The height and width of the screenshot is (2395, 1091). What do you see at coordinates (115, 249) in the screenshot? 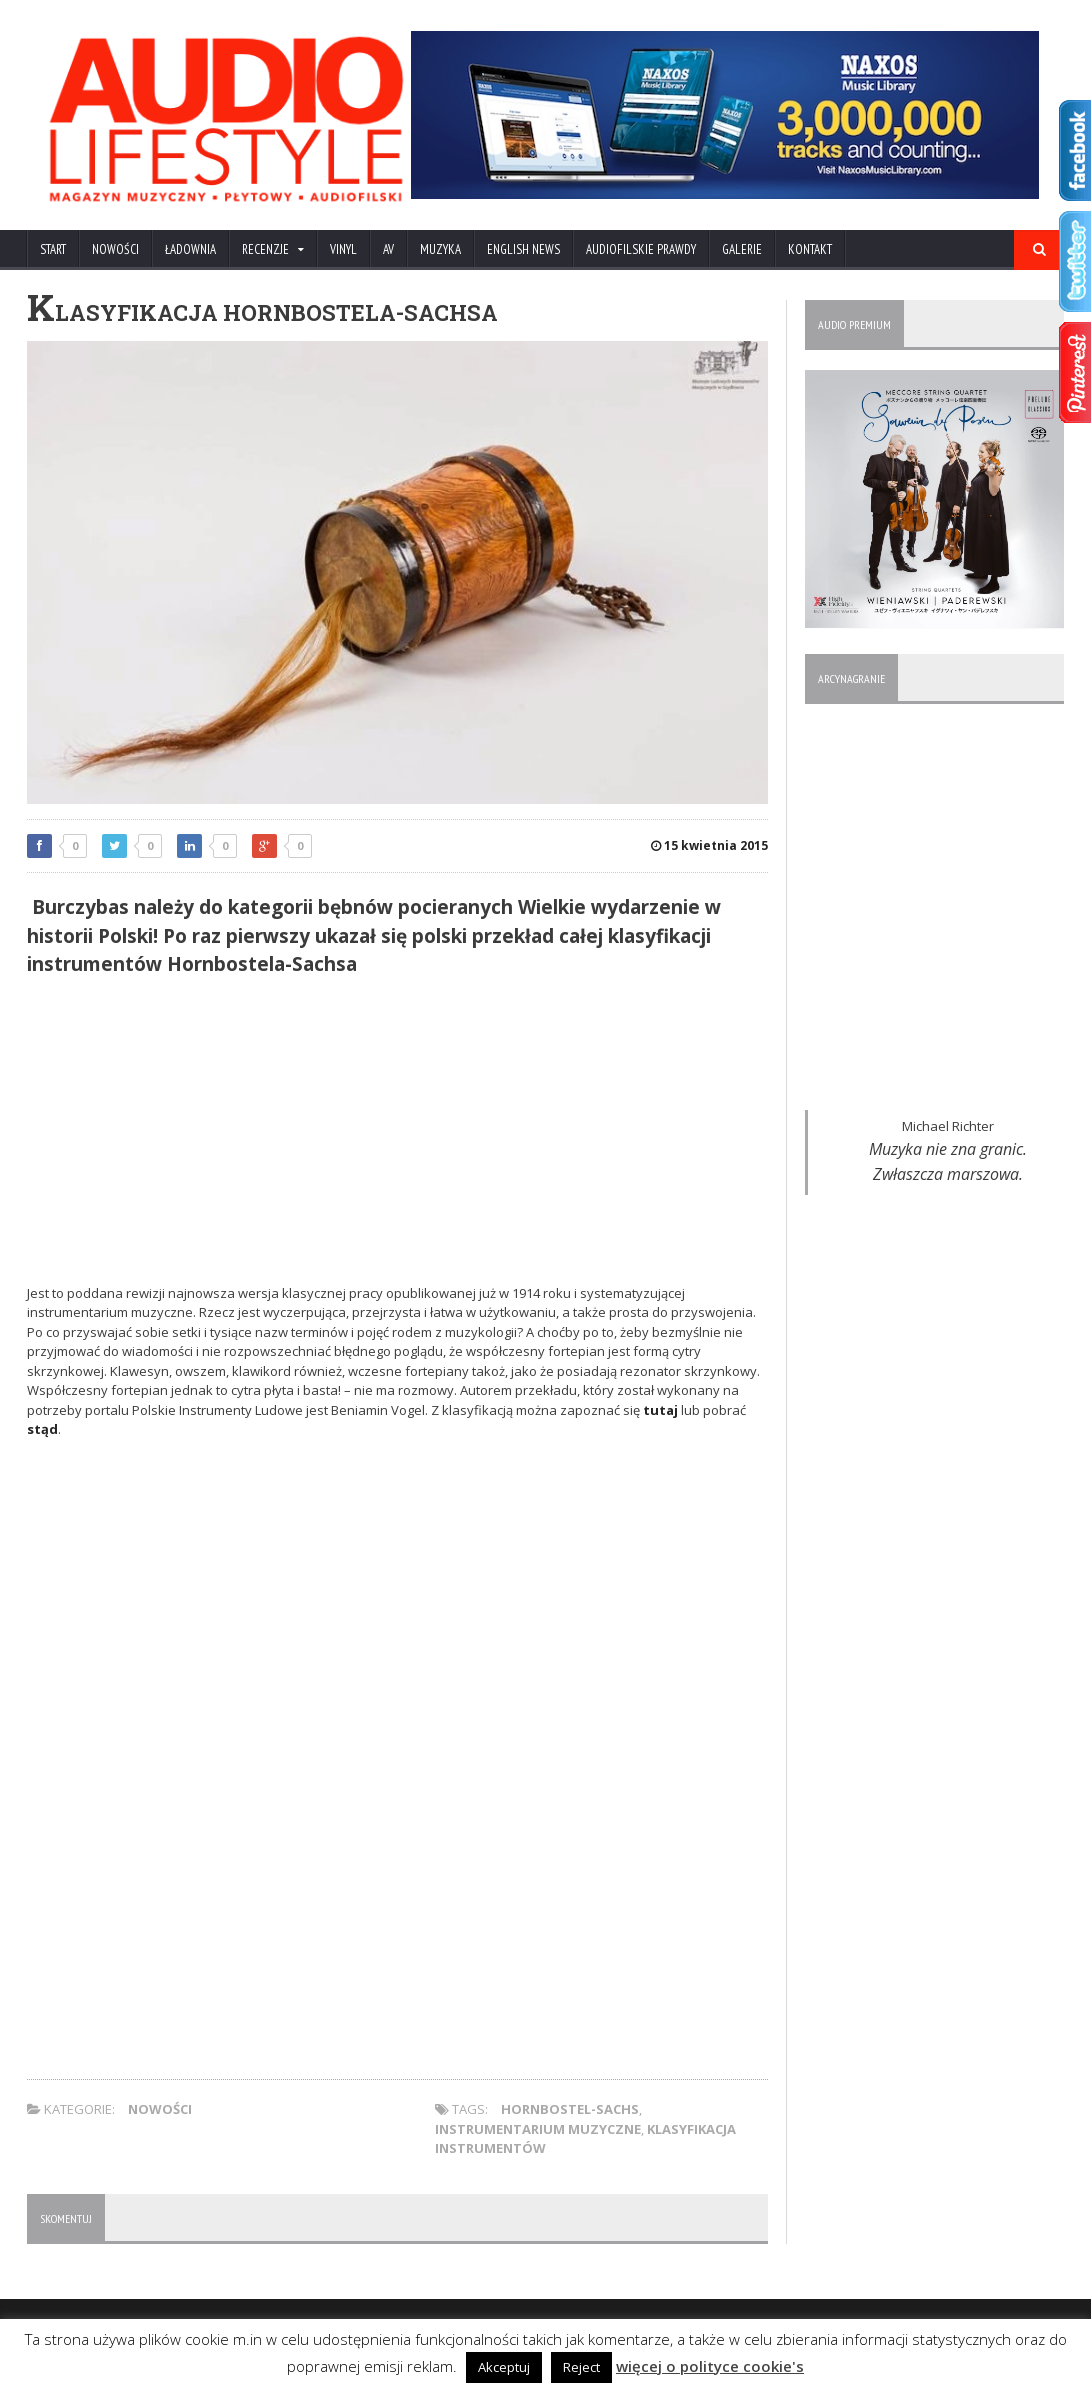
I see `NOWOŚCI` at bounding box center [115, 249].